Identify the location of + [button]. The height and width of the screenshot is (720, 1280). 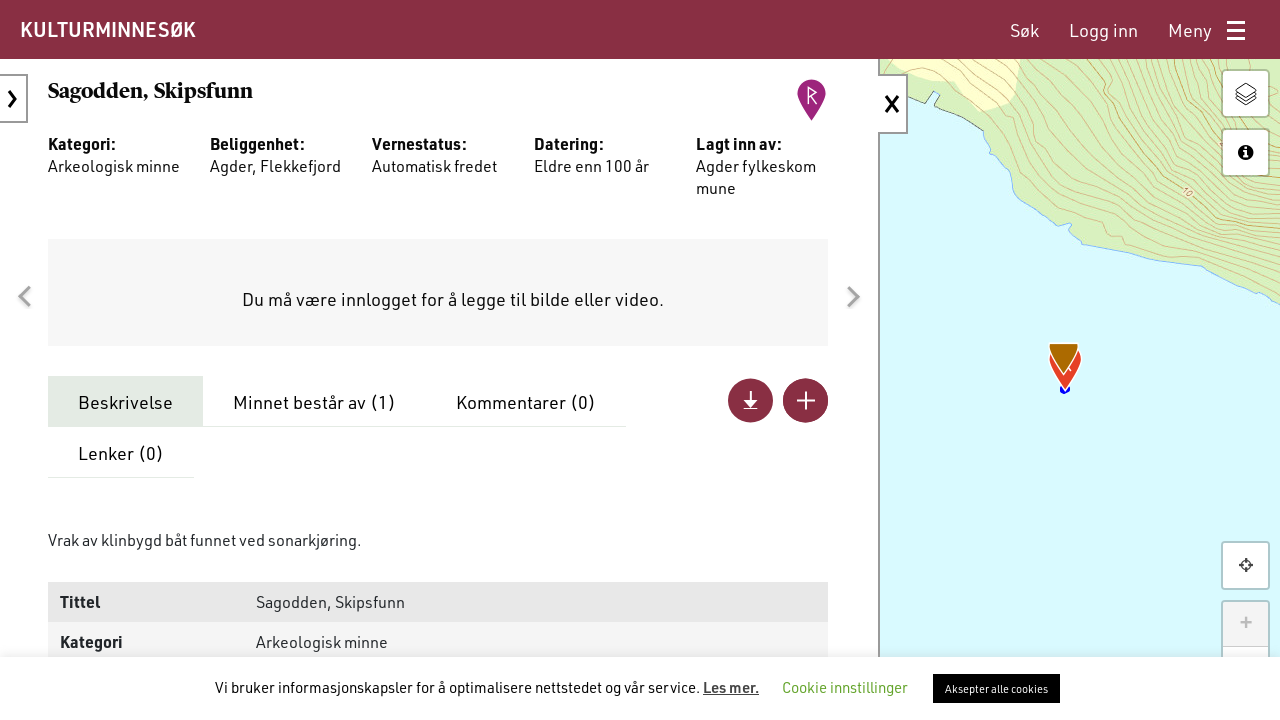
(1245, 624).